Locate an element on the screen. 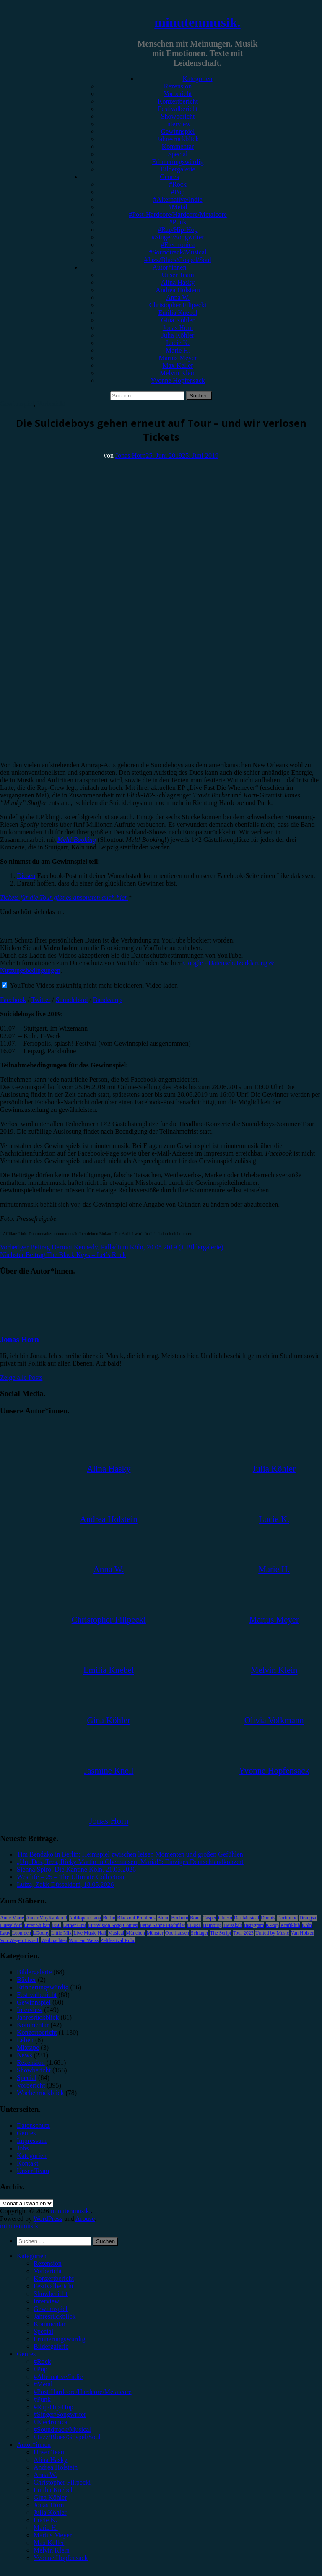 The height and width of the screenshot is (2576, 322). Tour 2023 is located at coordinates (243, 1933).